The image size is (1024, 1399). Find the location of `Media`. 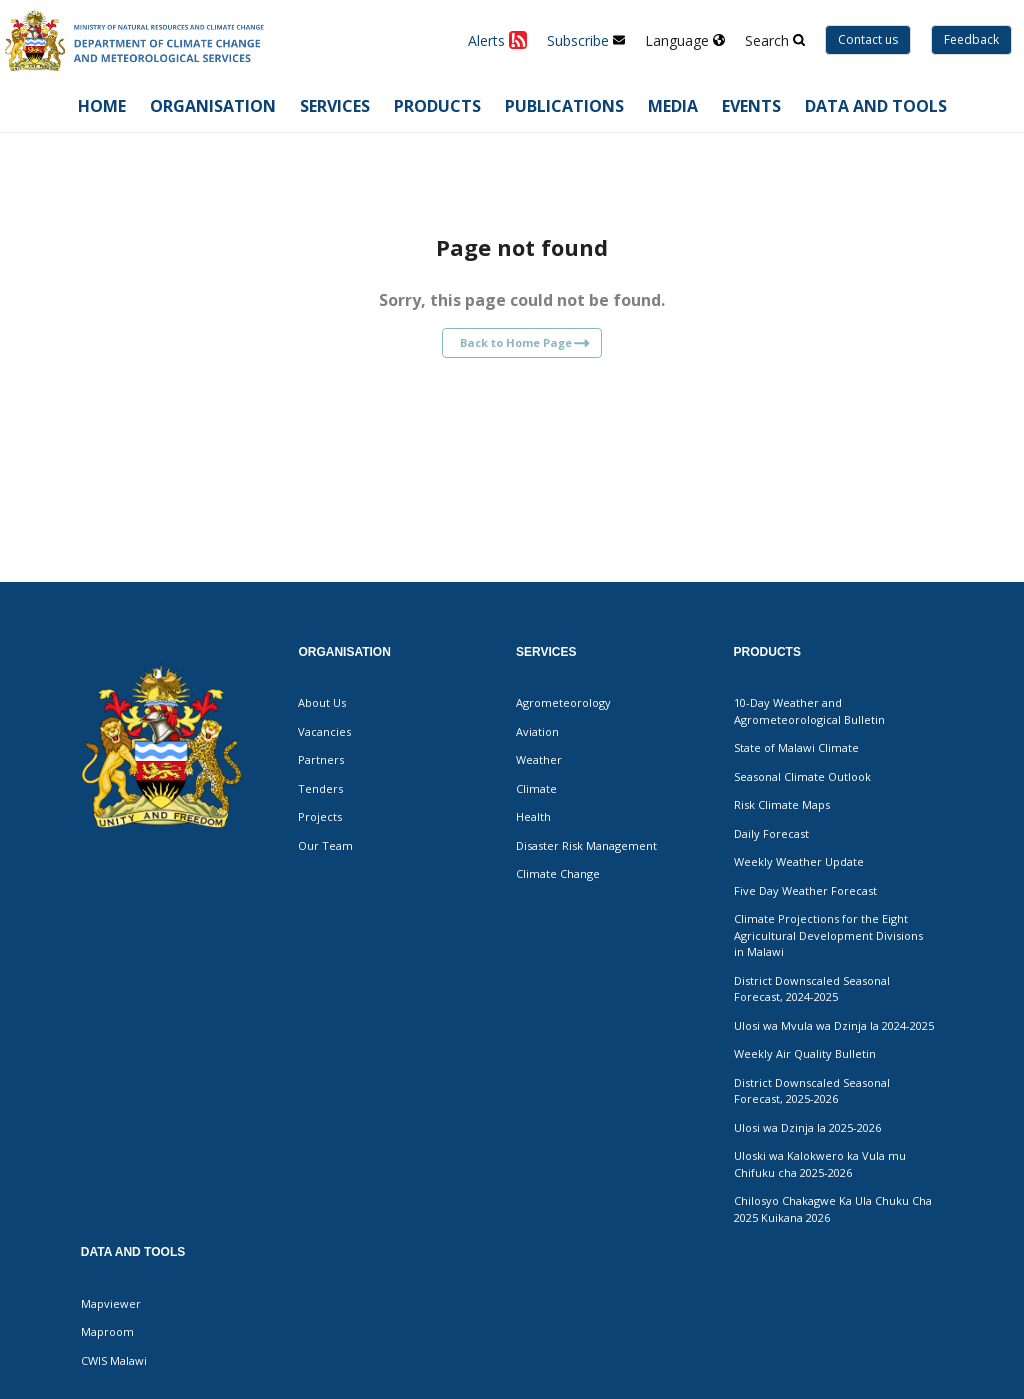

Media is located at coordinates (673, 106).